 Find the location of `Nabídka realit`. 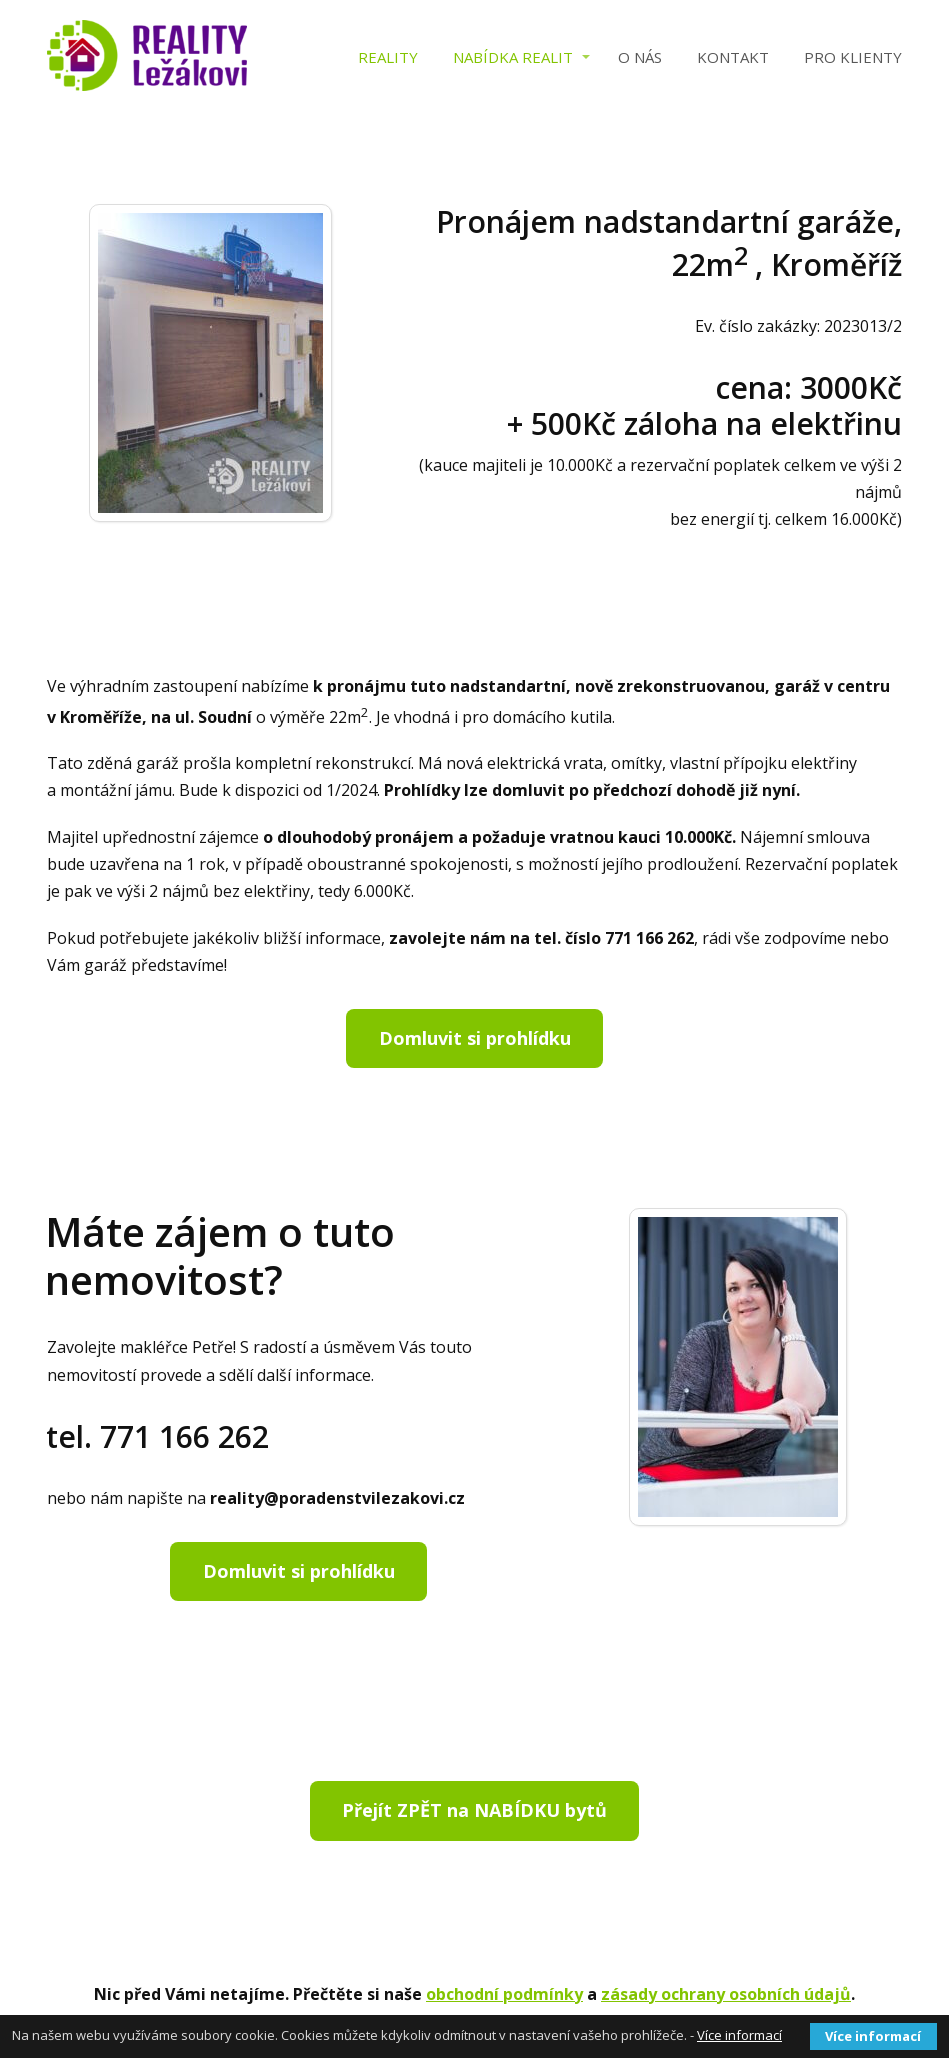

Nabídka realit is located at coordinates (513, 57).